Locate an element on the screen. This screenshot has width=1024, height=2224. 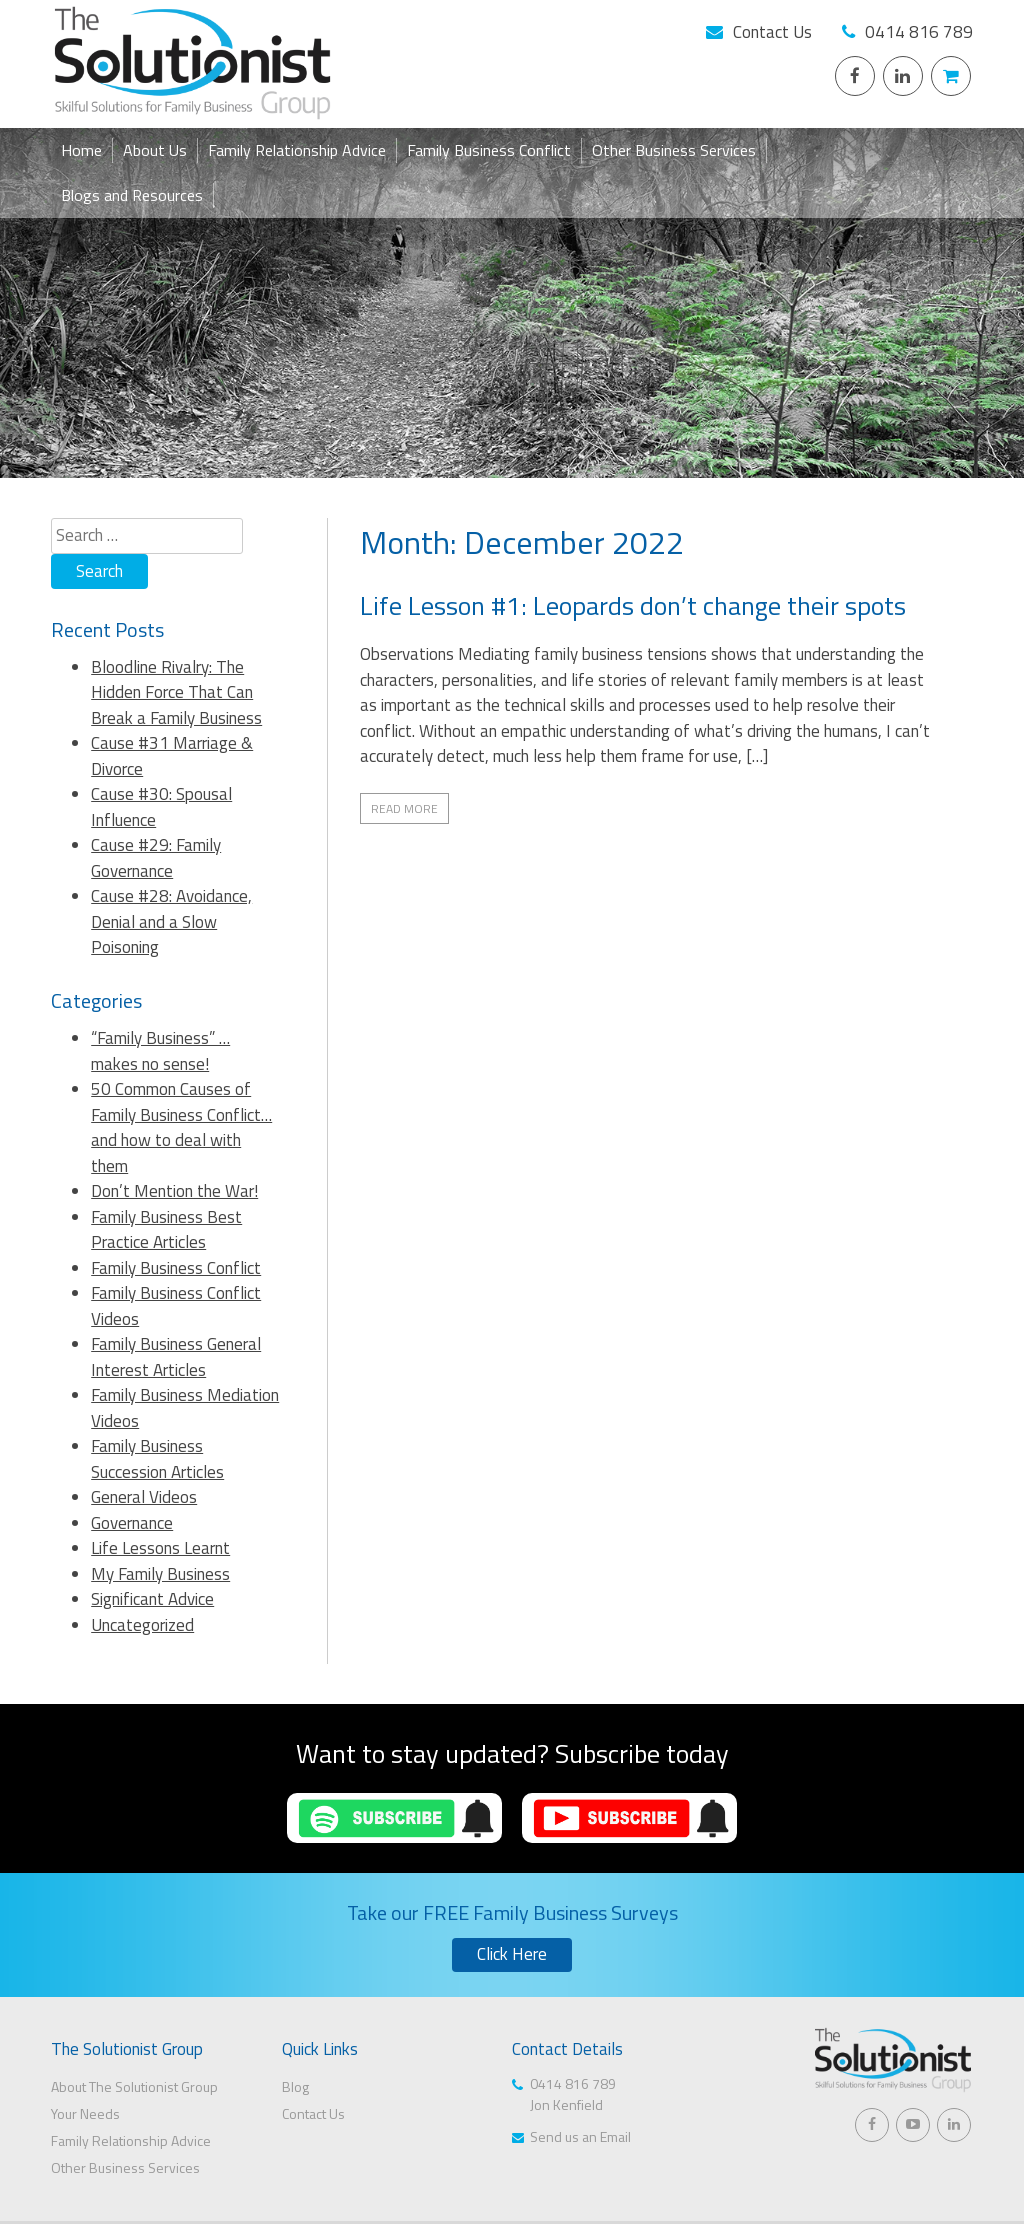
“Family Business” … makes no sense! is located at coordinates (160, 1051).